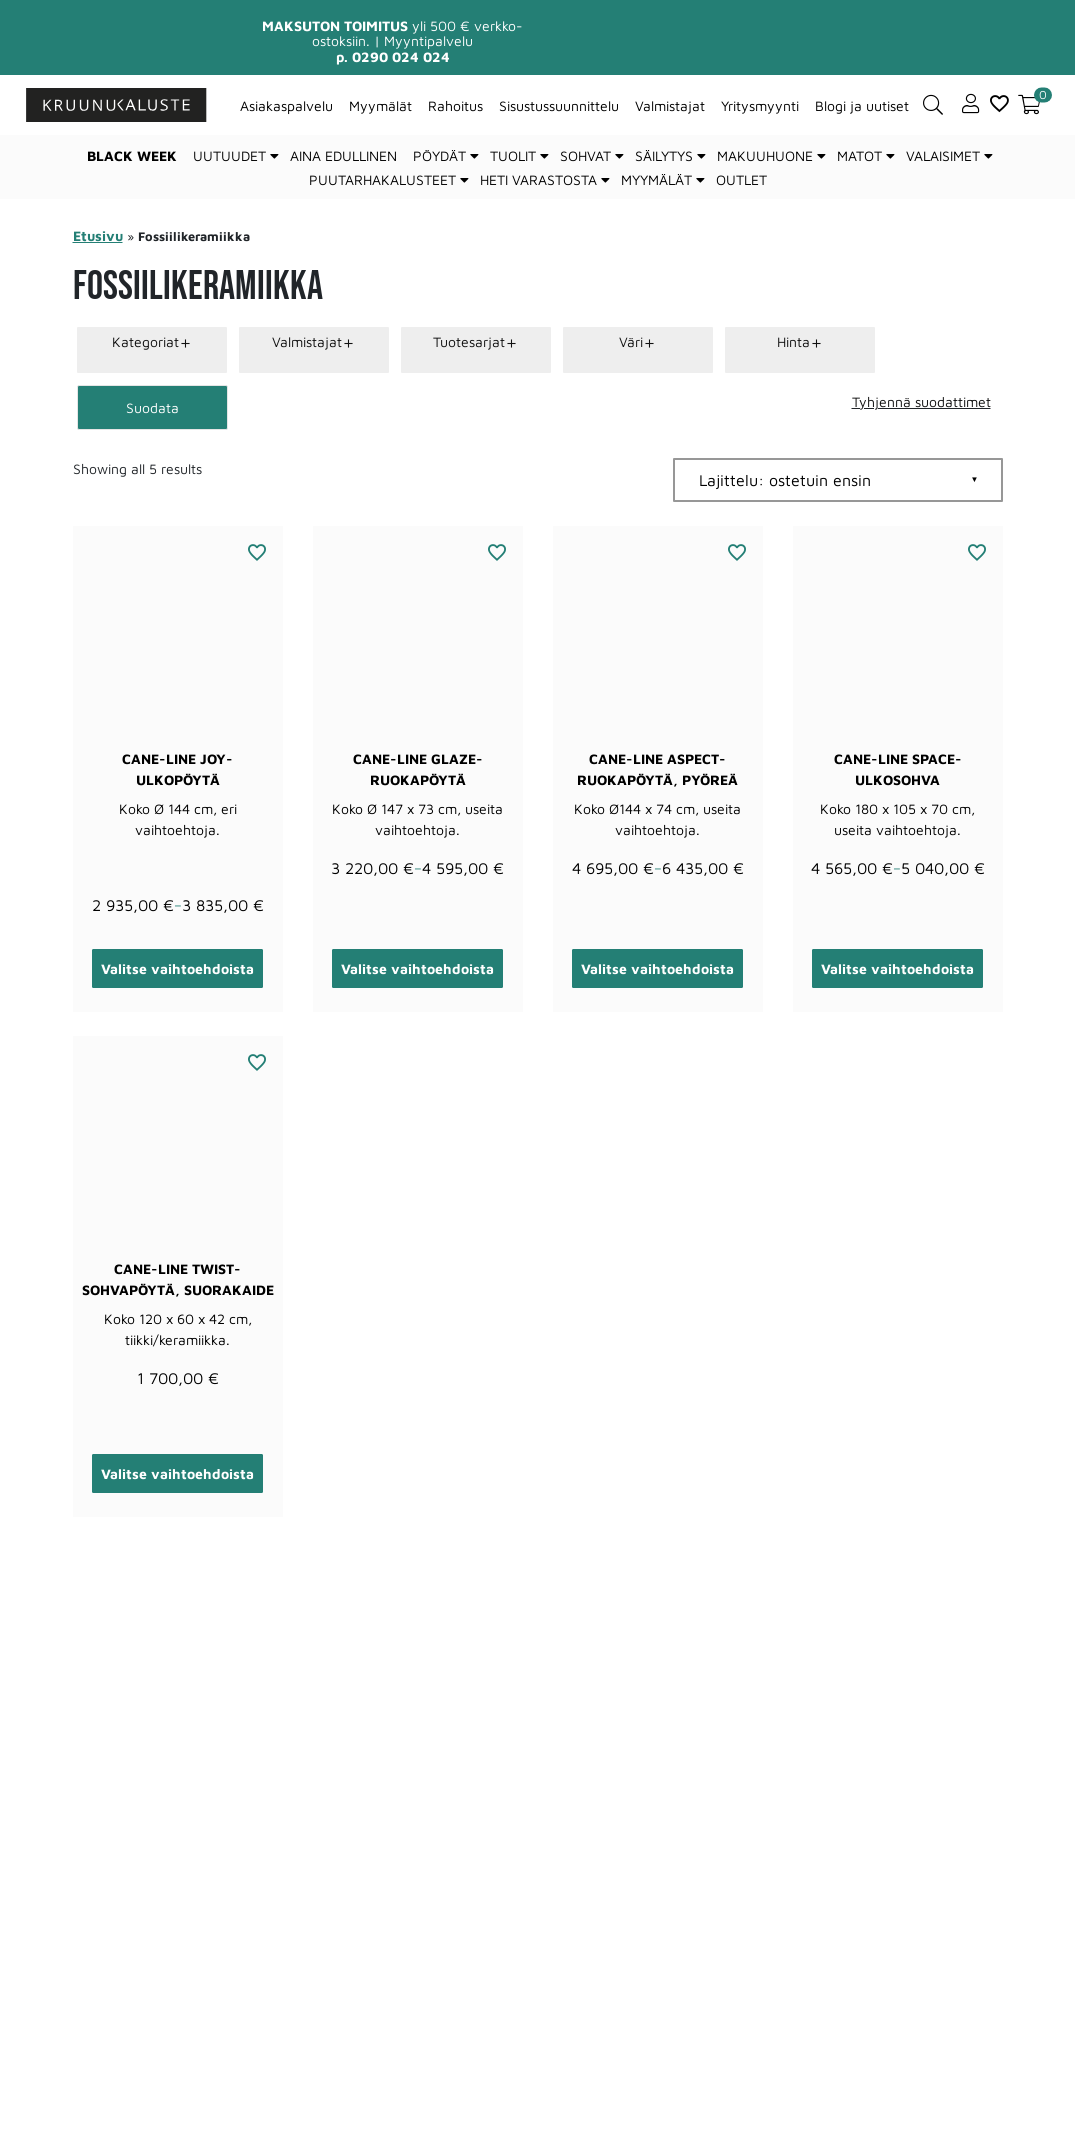 The image size is (1075, 2143). What do you see at coordinates (657, 968) in the screenshot?
I see `Valitse vaihtoehdoista [Valitse valinnat “Cane-line Aspect-ruokapöytä, pyöreä”]` at bounding box center [657, 968].